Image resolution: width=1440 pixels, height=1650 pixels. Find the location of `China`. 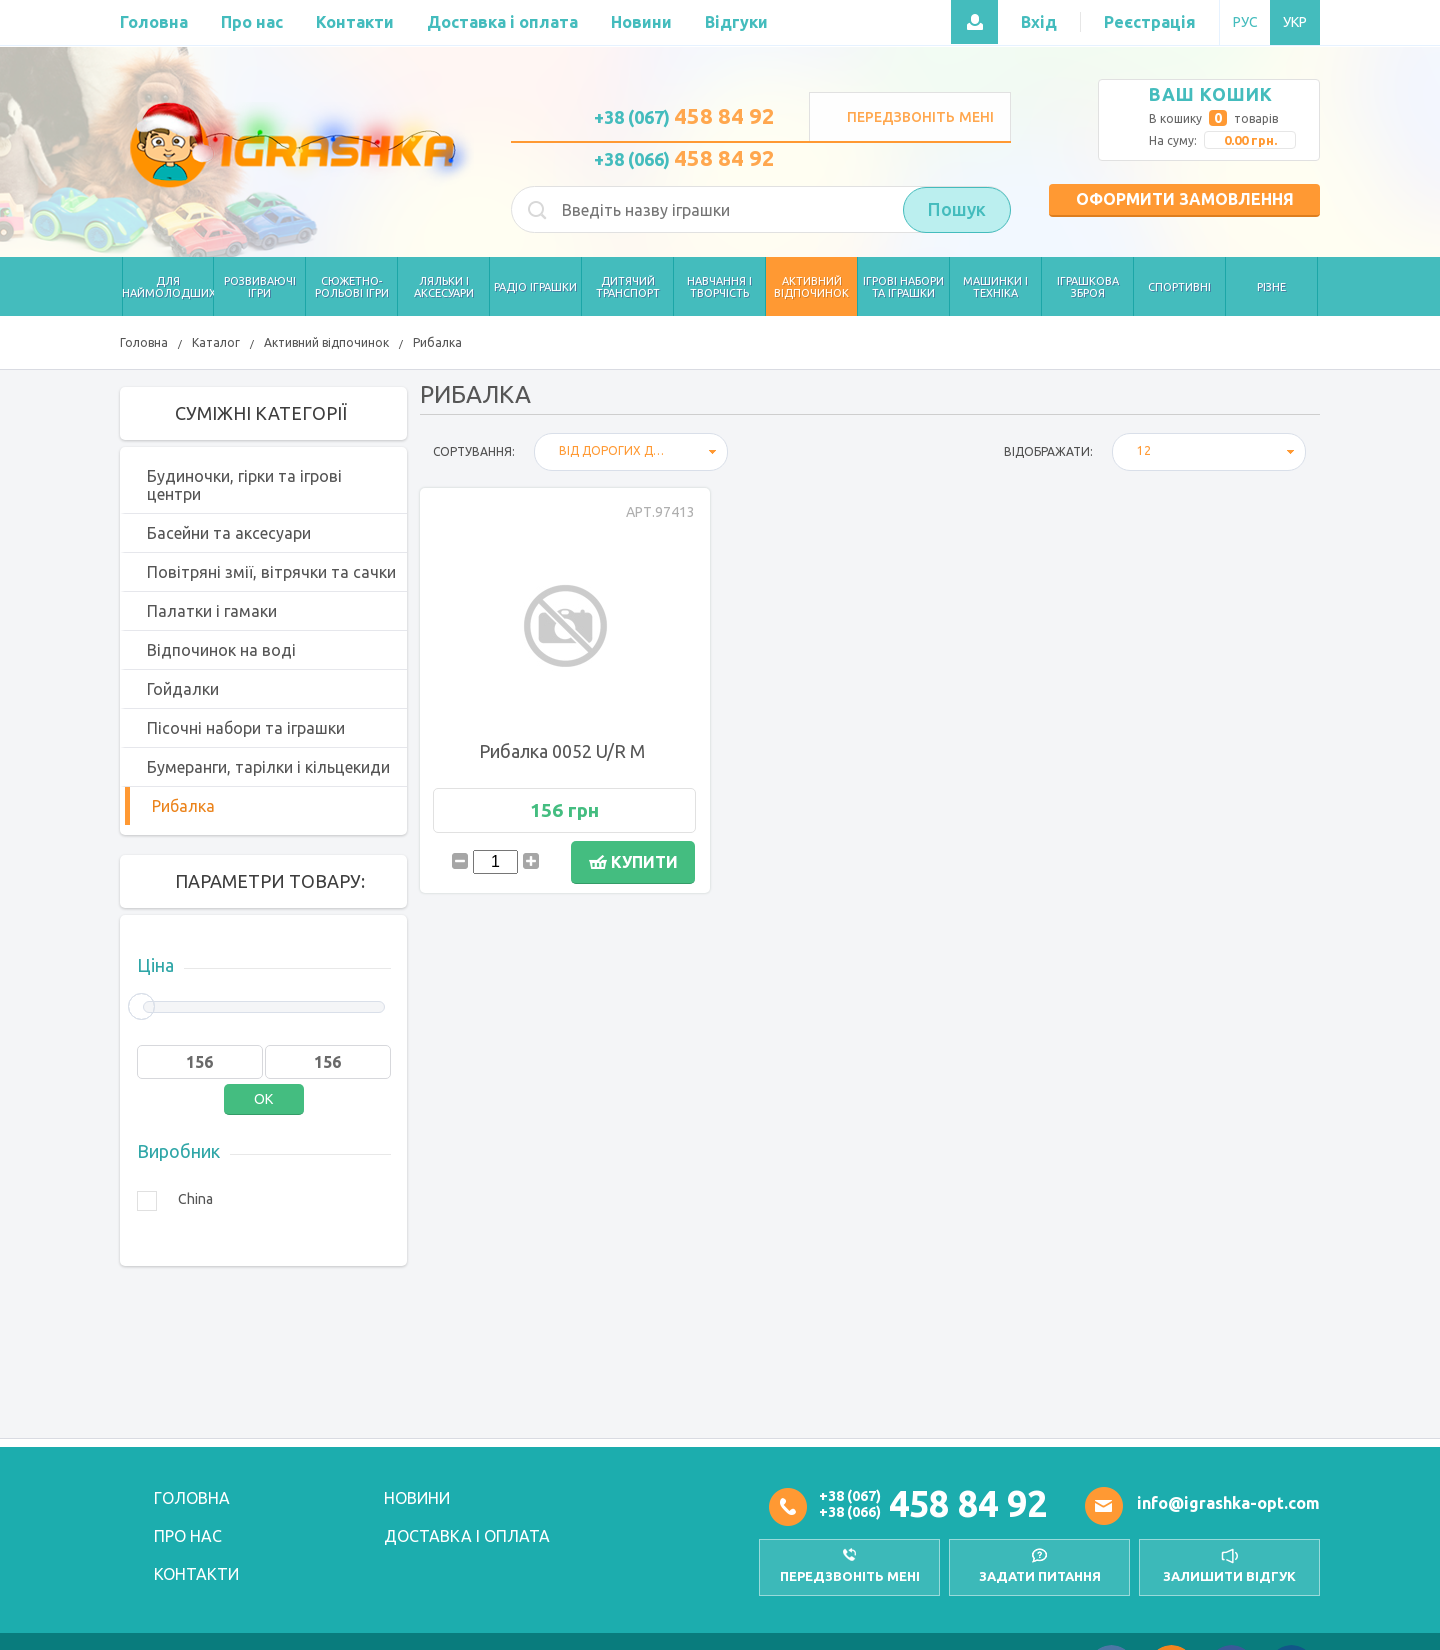

China is located at coordinates (195, 1199).